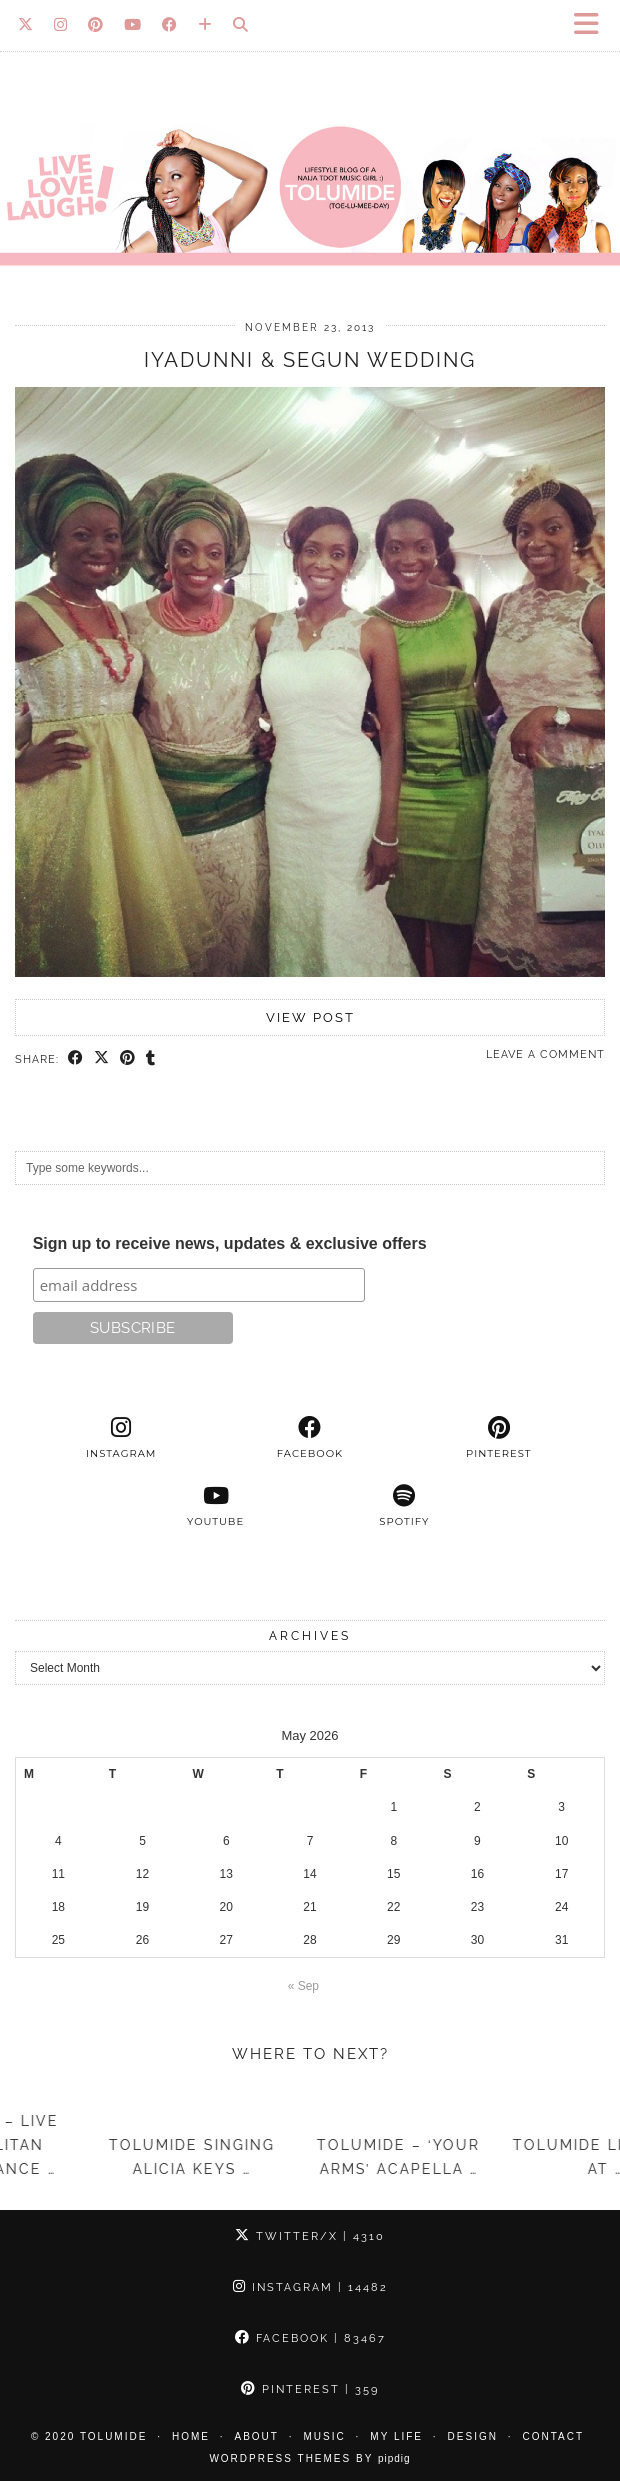  I want to click on Music, so click(325, 2436).